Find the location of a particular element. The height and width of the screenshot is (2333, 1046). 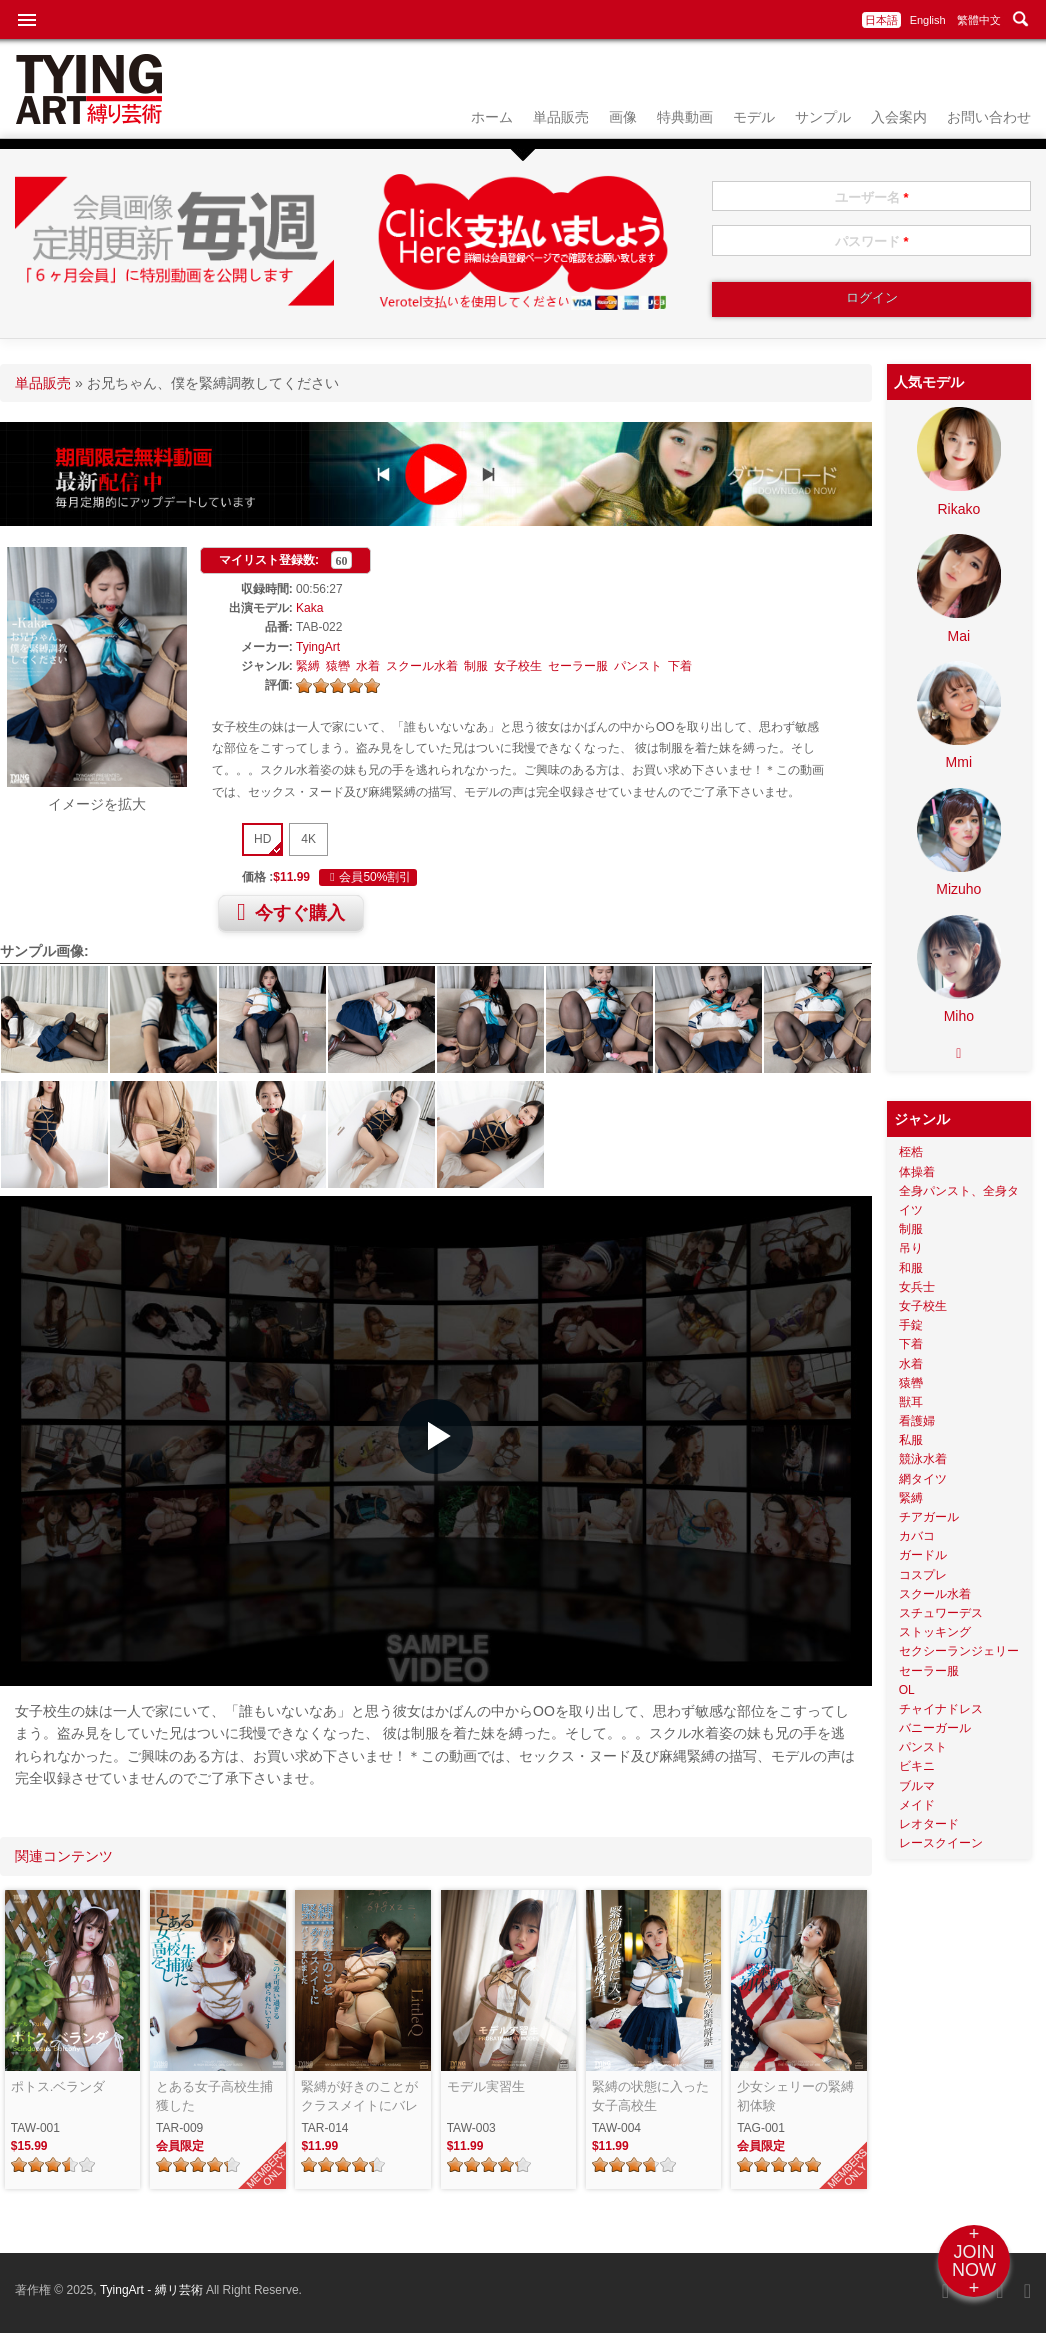

カバコ is located at coordinates (917, 1536).